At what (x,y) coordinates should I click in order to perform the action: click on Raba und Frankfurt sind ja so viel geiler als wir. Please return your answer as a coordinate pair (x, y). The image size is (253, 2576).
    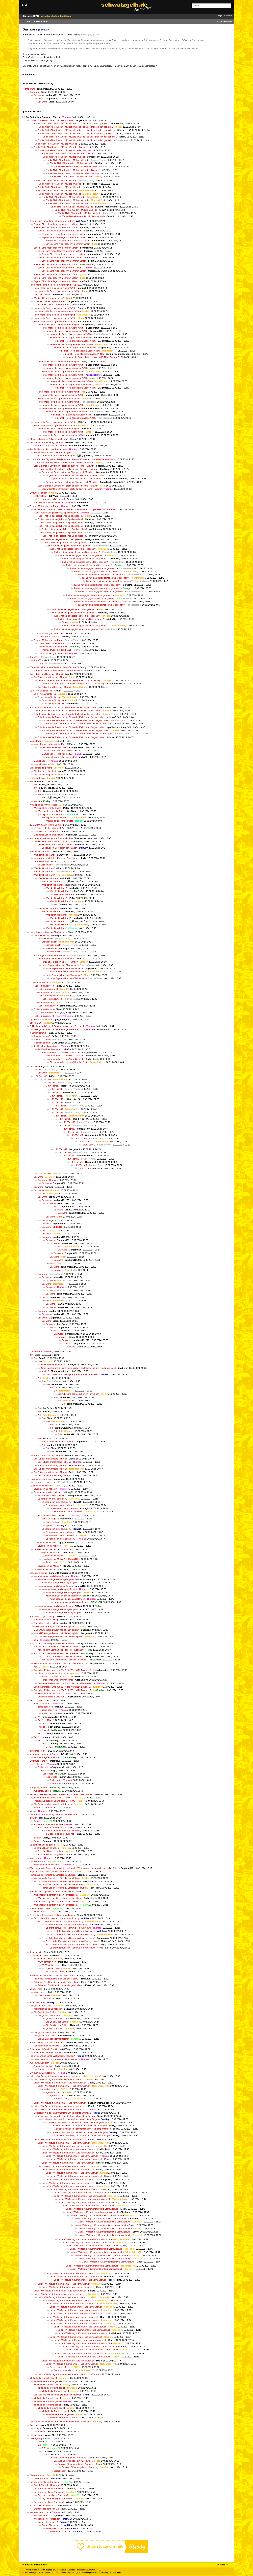
    Looking at the image, I should click on (52, 1975).